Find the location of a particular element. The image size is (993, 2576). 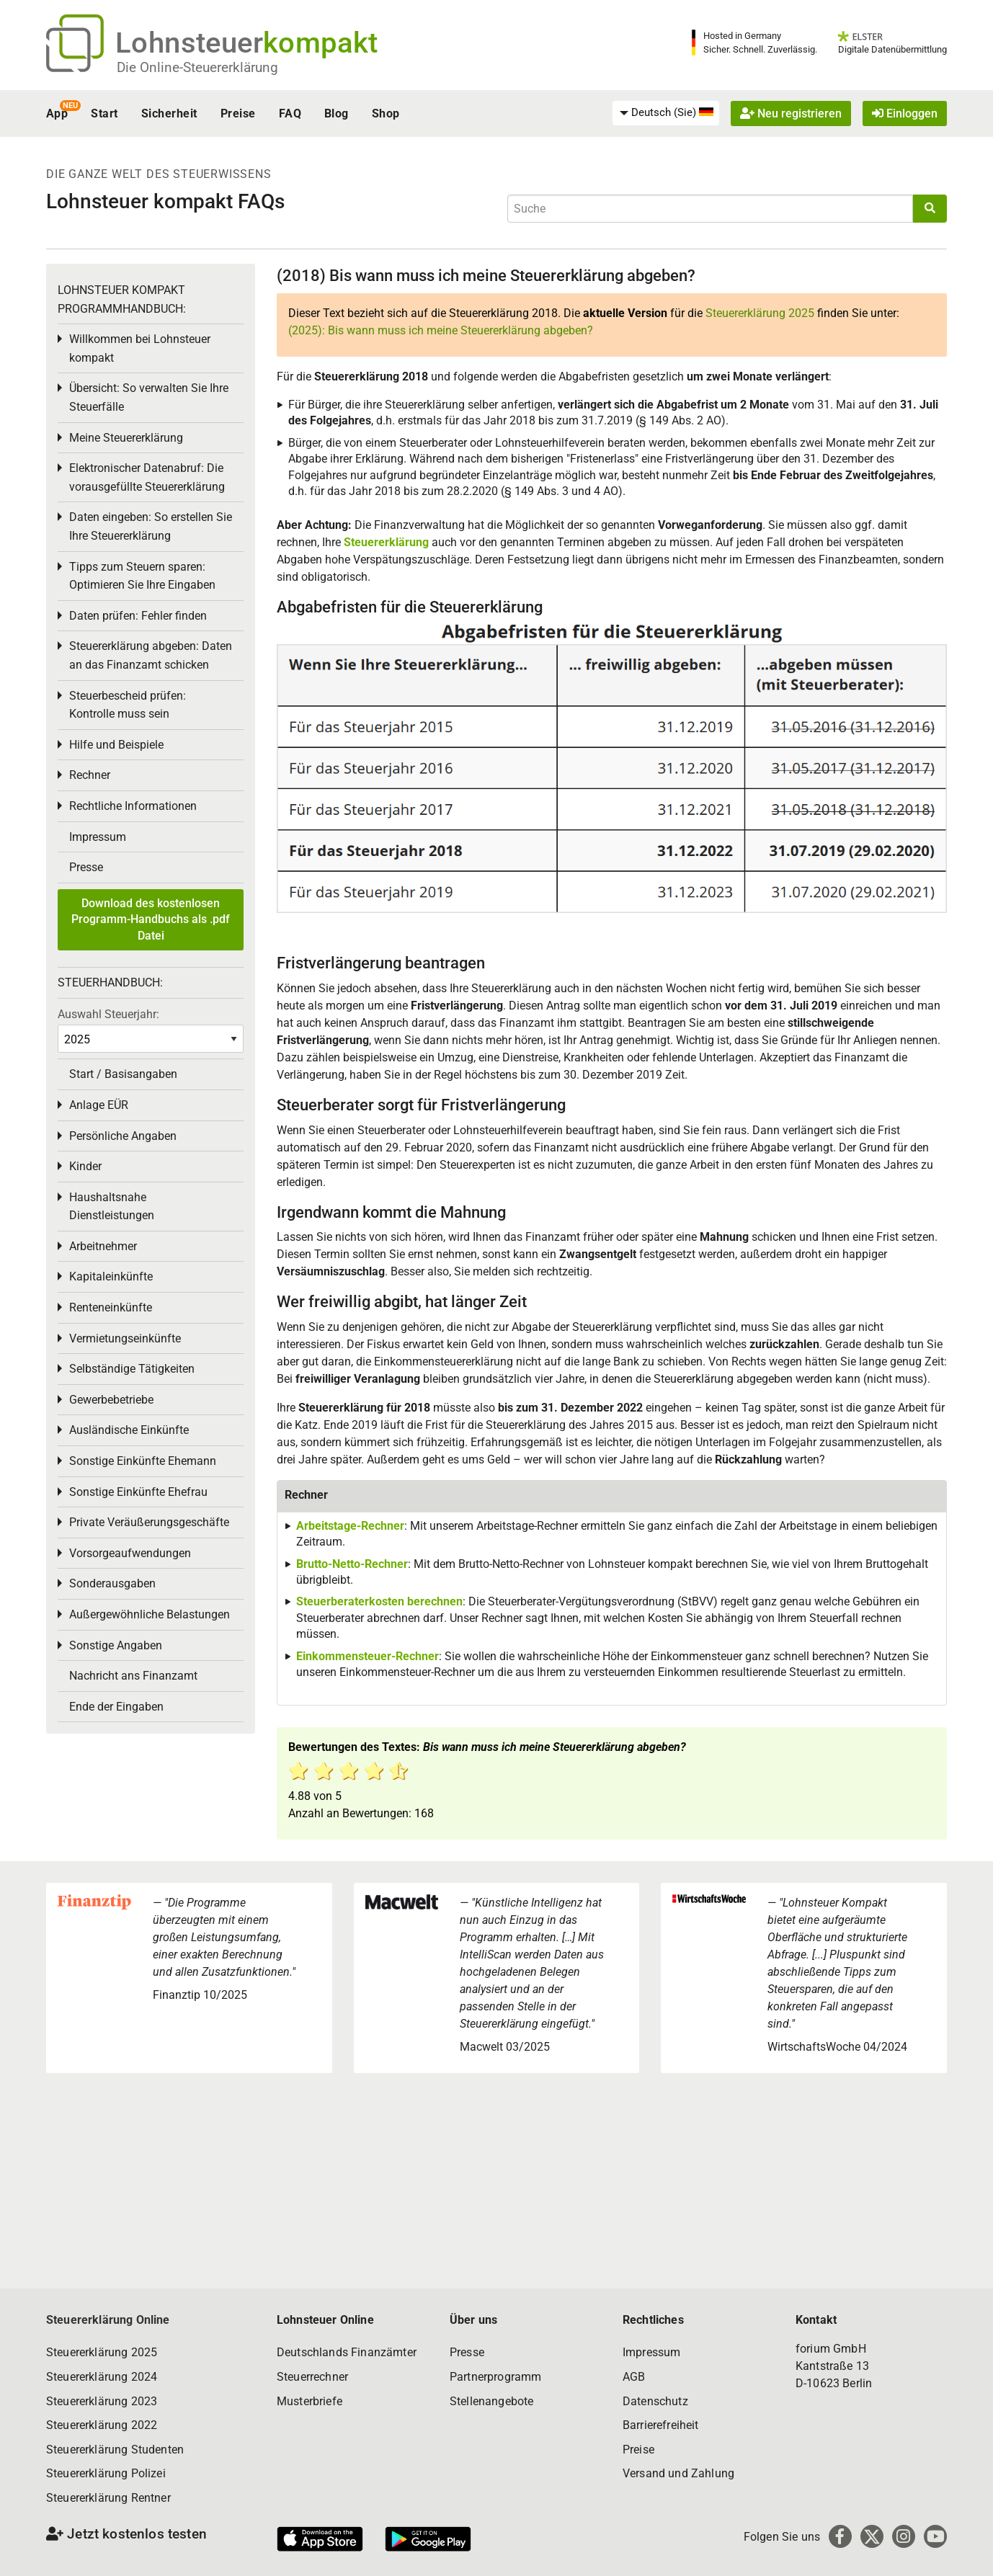

Ausländische Einkünfte is located at coordinates (129, 1430).